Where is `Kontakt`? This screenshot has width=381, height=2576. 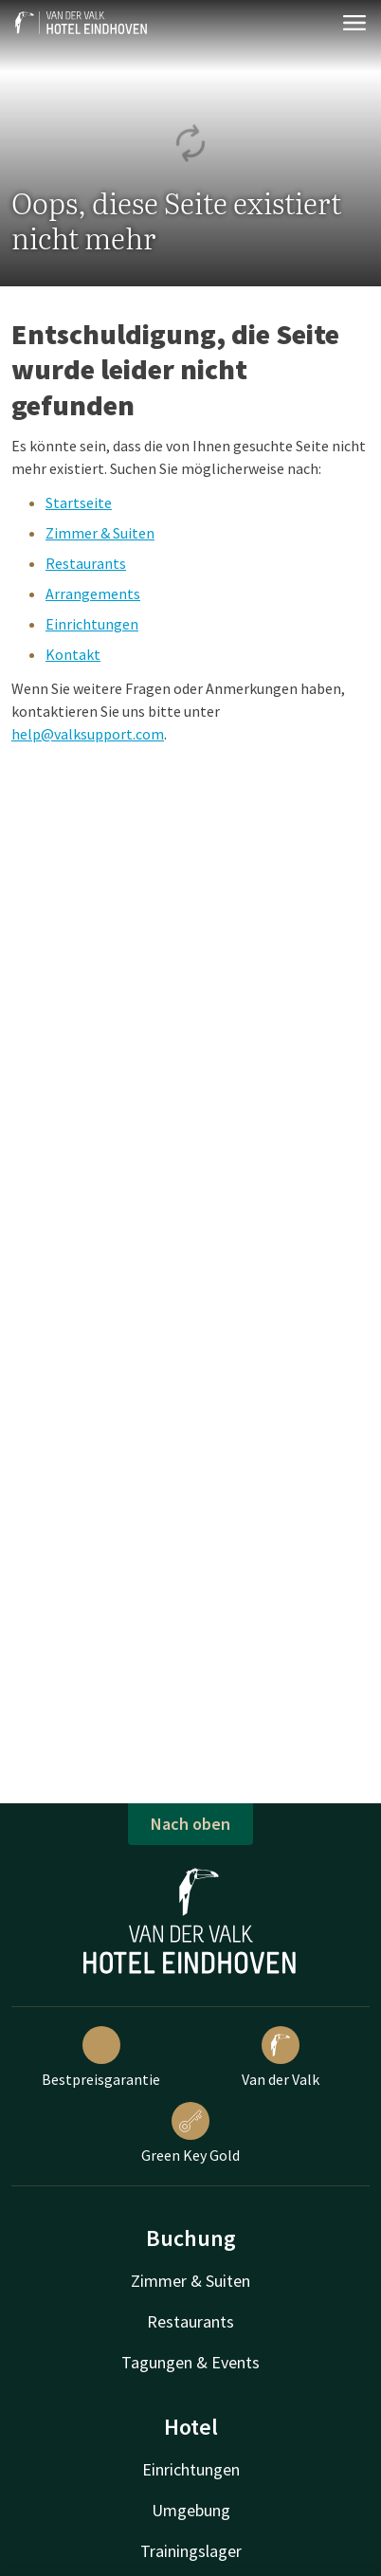 Kontakt is located at coordinates (72, 654).